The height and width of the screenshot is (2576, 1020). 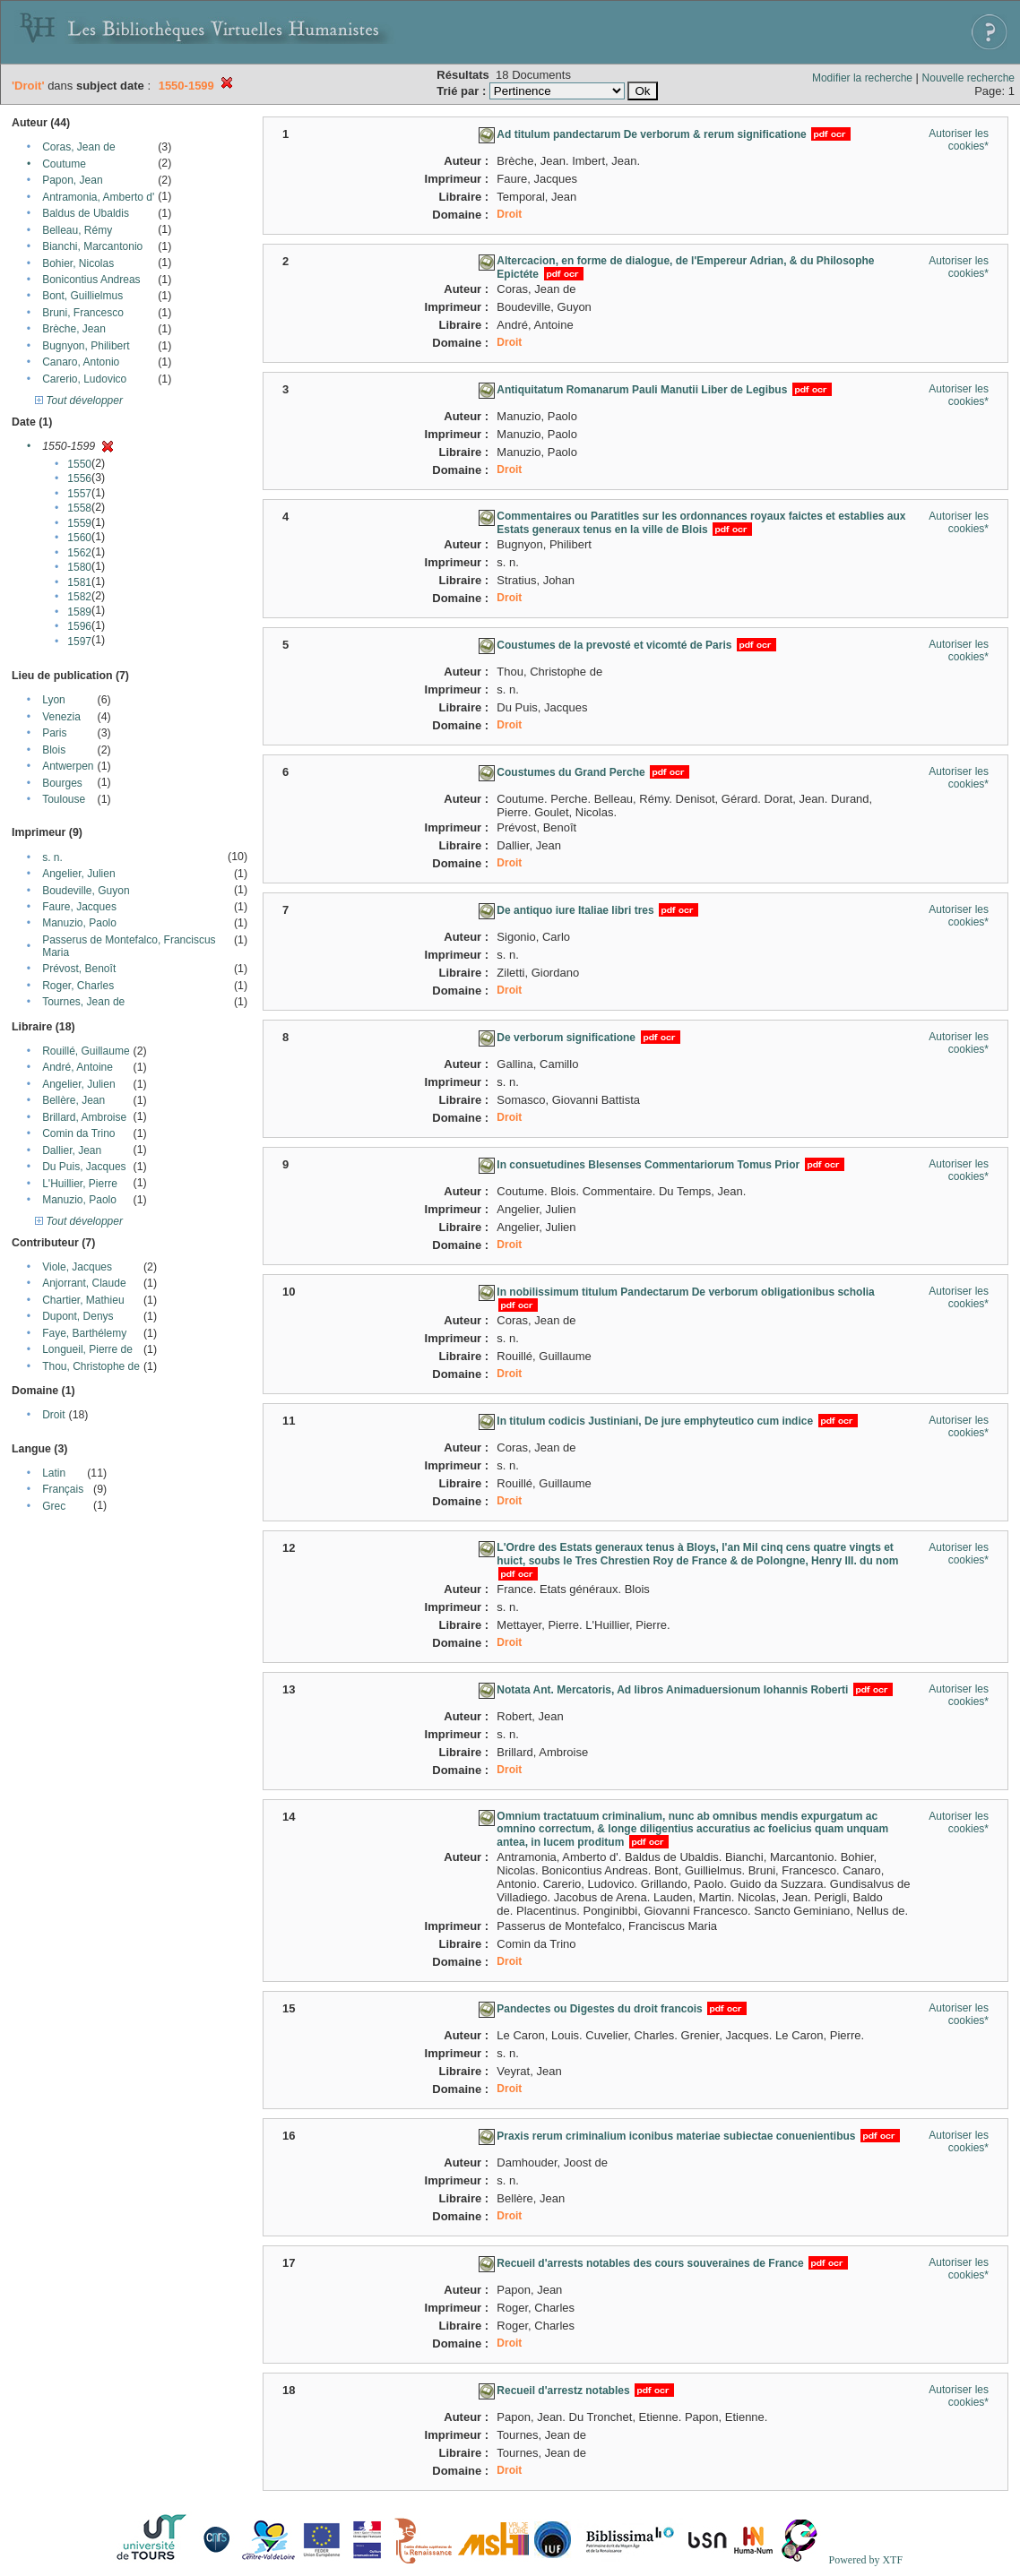 I want to click on Coras, Jean de, so click(x=78, y=147).